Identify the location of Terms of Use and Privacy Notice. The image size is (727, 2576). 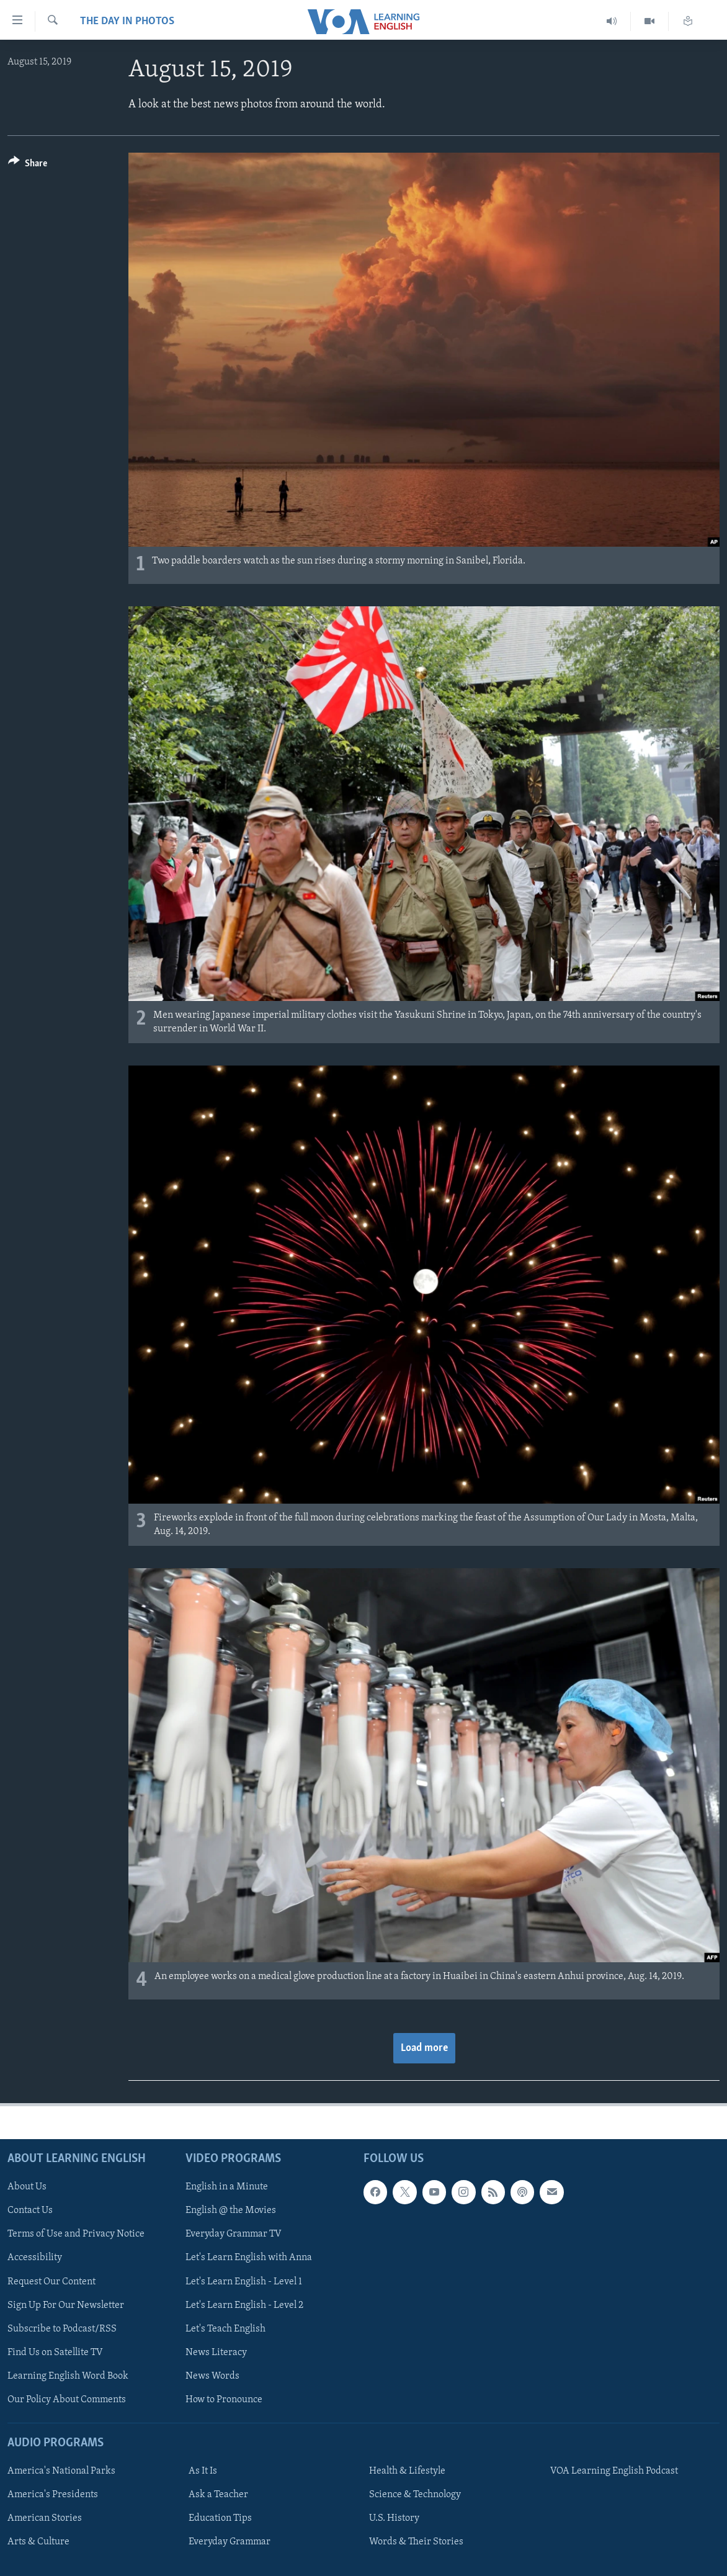
(76, 2234).